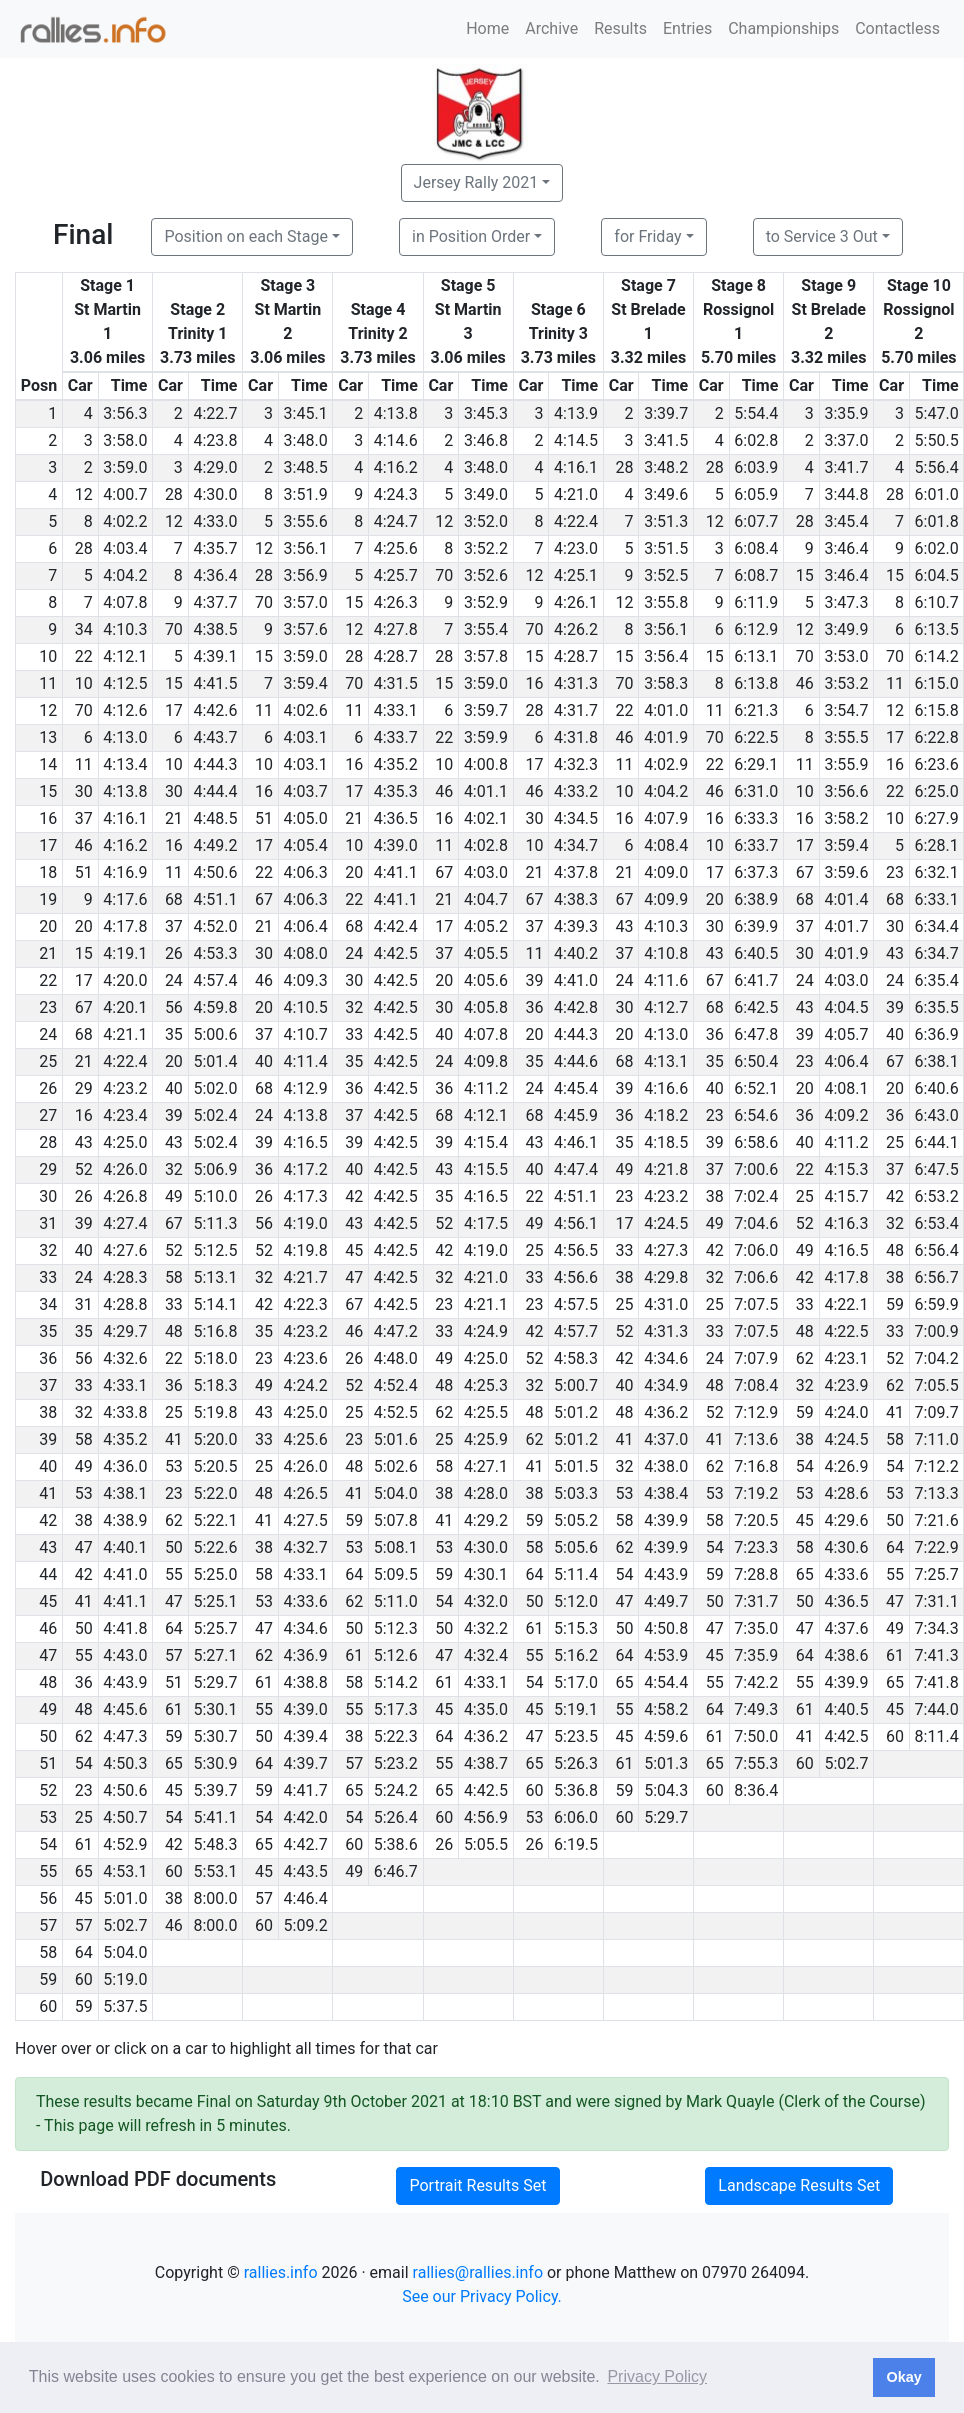 The height and width of the screenshot is (2413, 964). I want to click on 4:20.1, so click(125, 1007).